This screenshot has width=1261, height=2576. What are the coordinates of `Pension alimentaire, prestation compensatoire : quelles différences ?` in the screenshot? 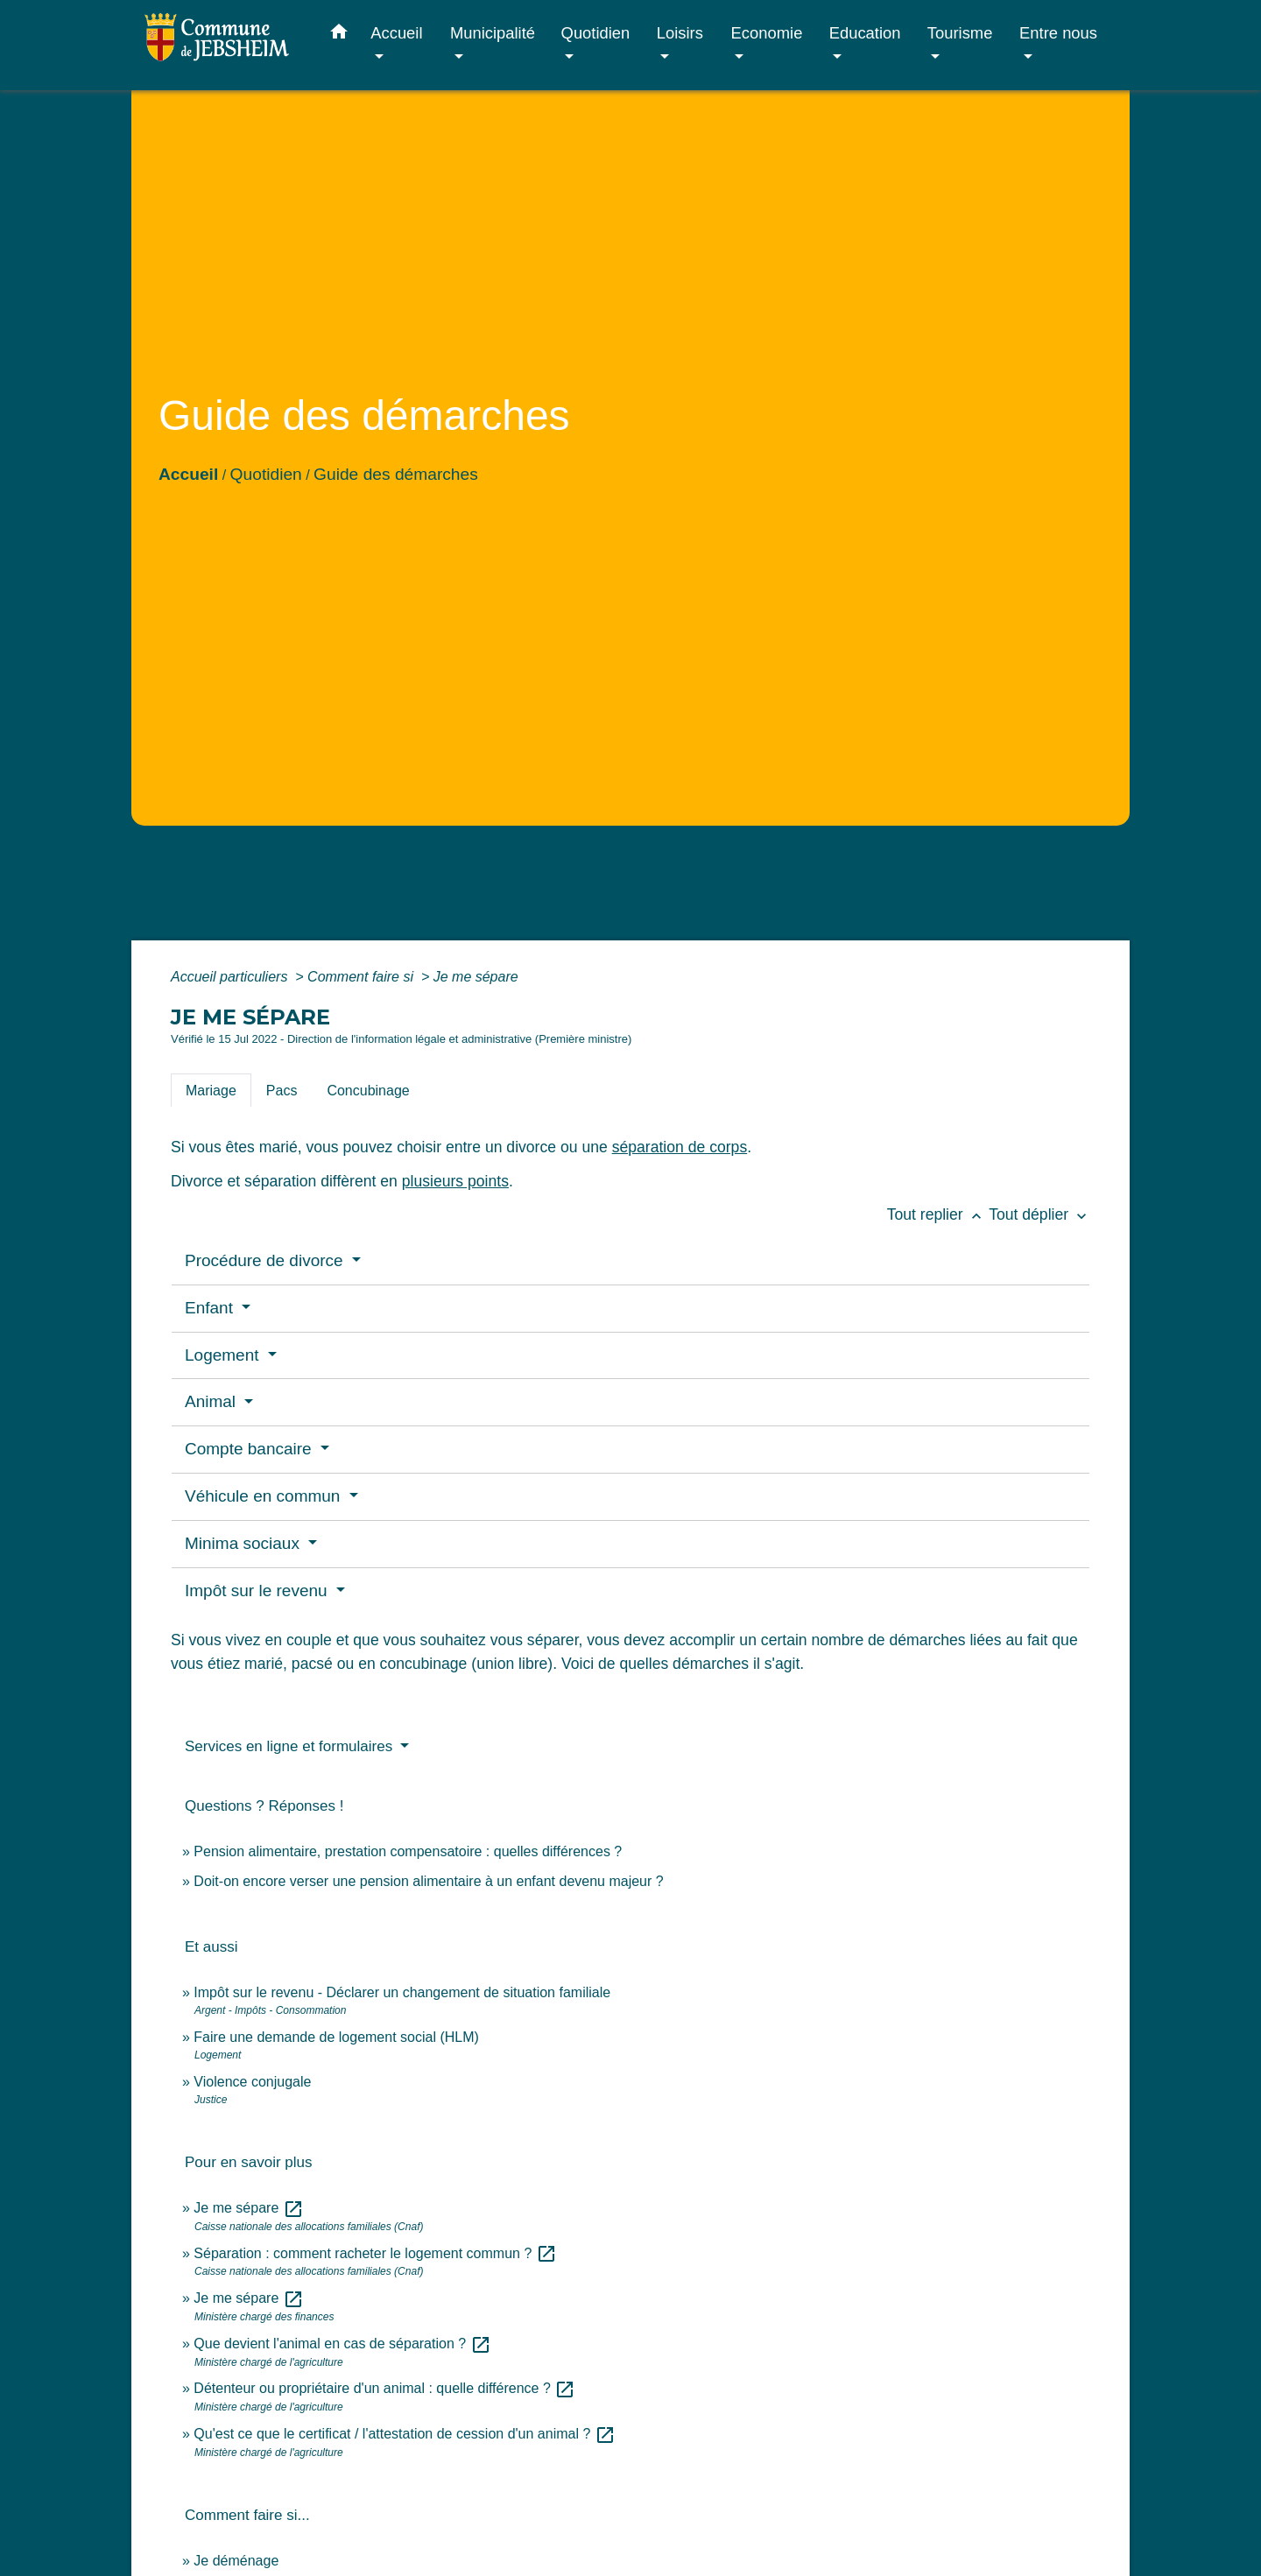 It's located at (408, 1851).